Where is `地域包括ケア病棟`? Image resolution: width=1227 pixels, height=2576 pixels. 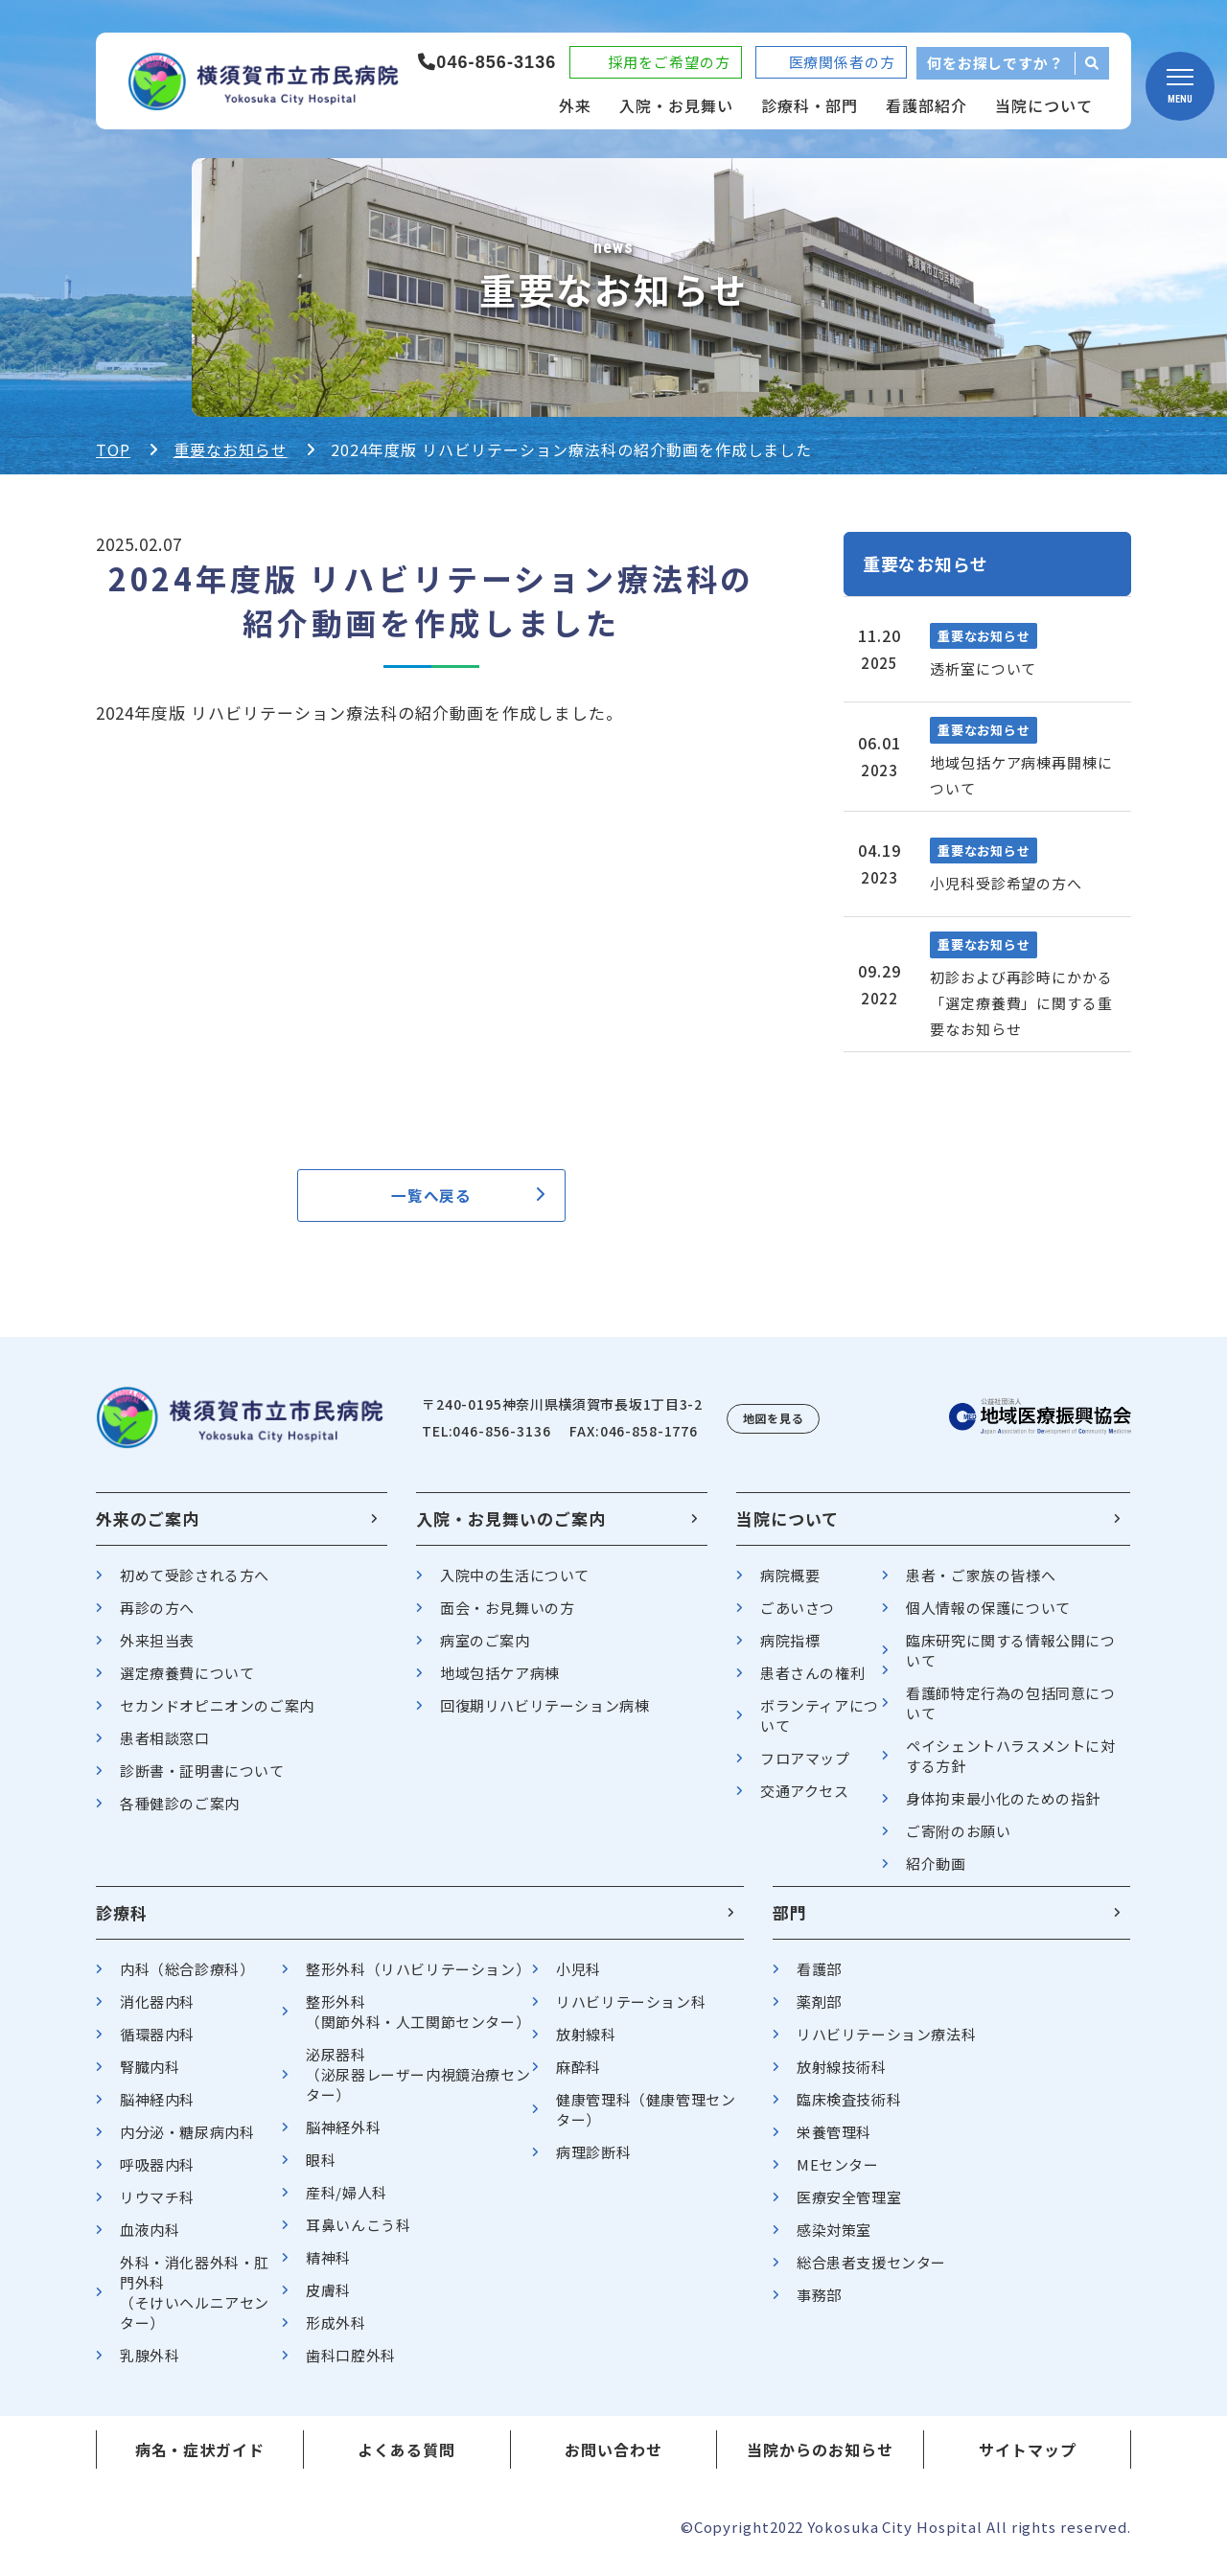 地域包括ケア病棟 is located at coordinates (500, 1683).